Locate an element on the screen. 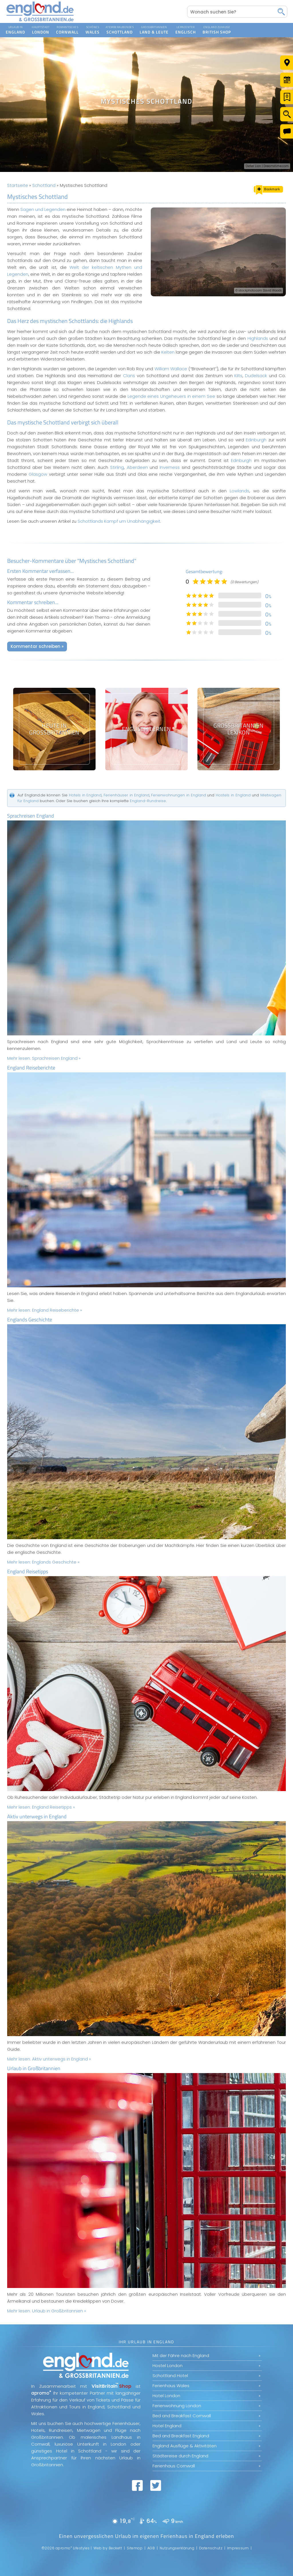 This screenshot has height=2576, width=293. Schottlands Kampf um Unabhängigkeit is located at coordinates (119, 521).